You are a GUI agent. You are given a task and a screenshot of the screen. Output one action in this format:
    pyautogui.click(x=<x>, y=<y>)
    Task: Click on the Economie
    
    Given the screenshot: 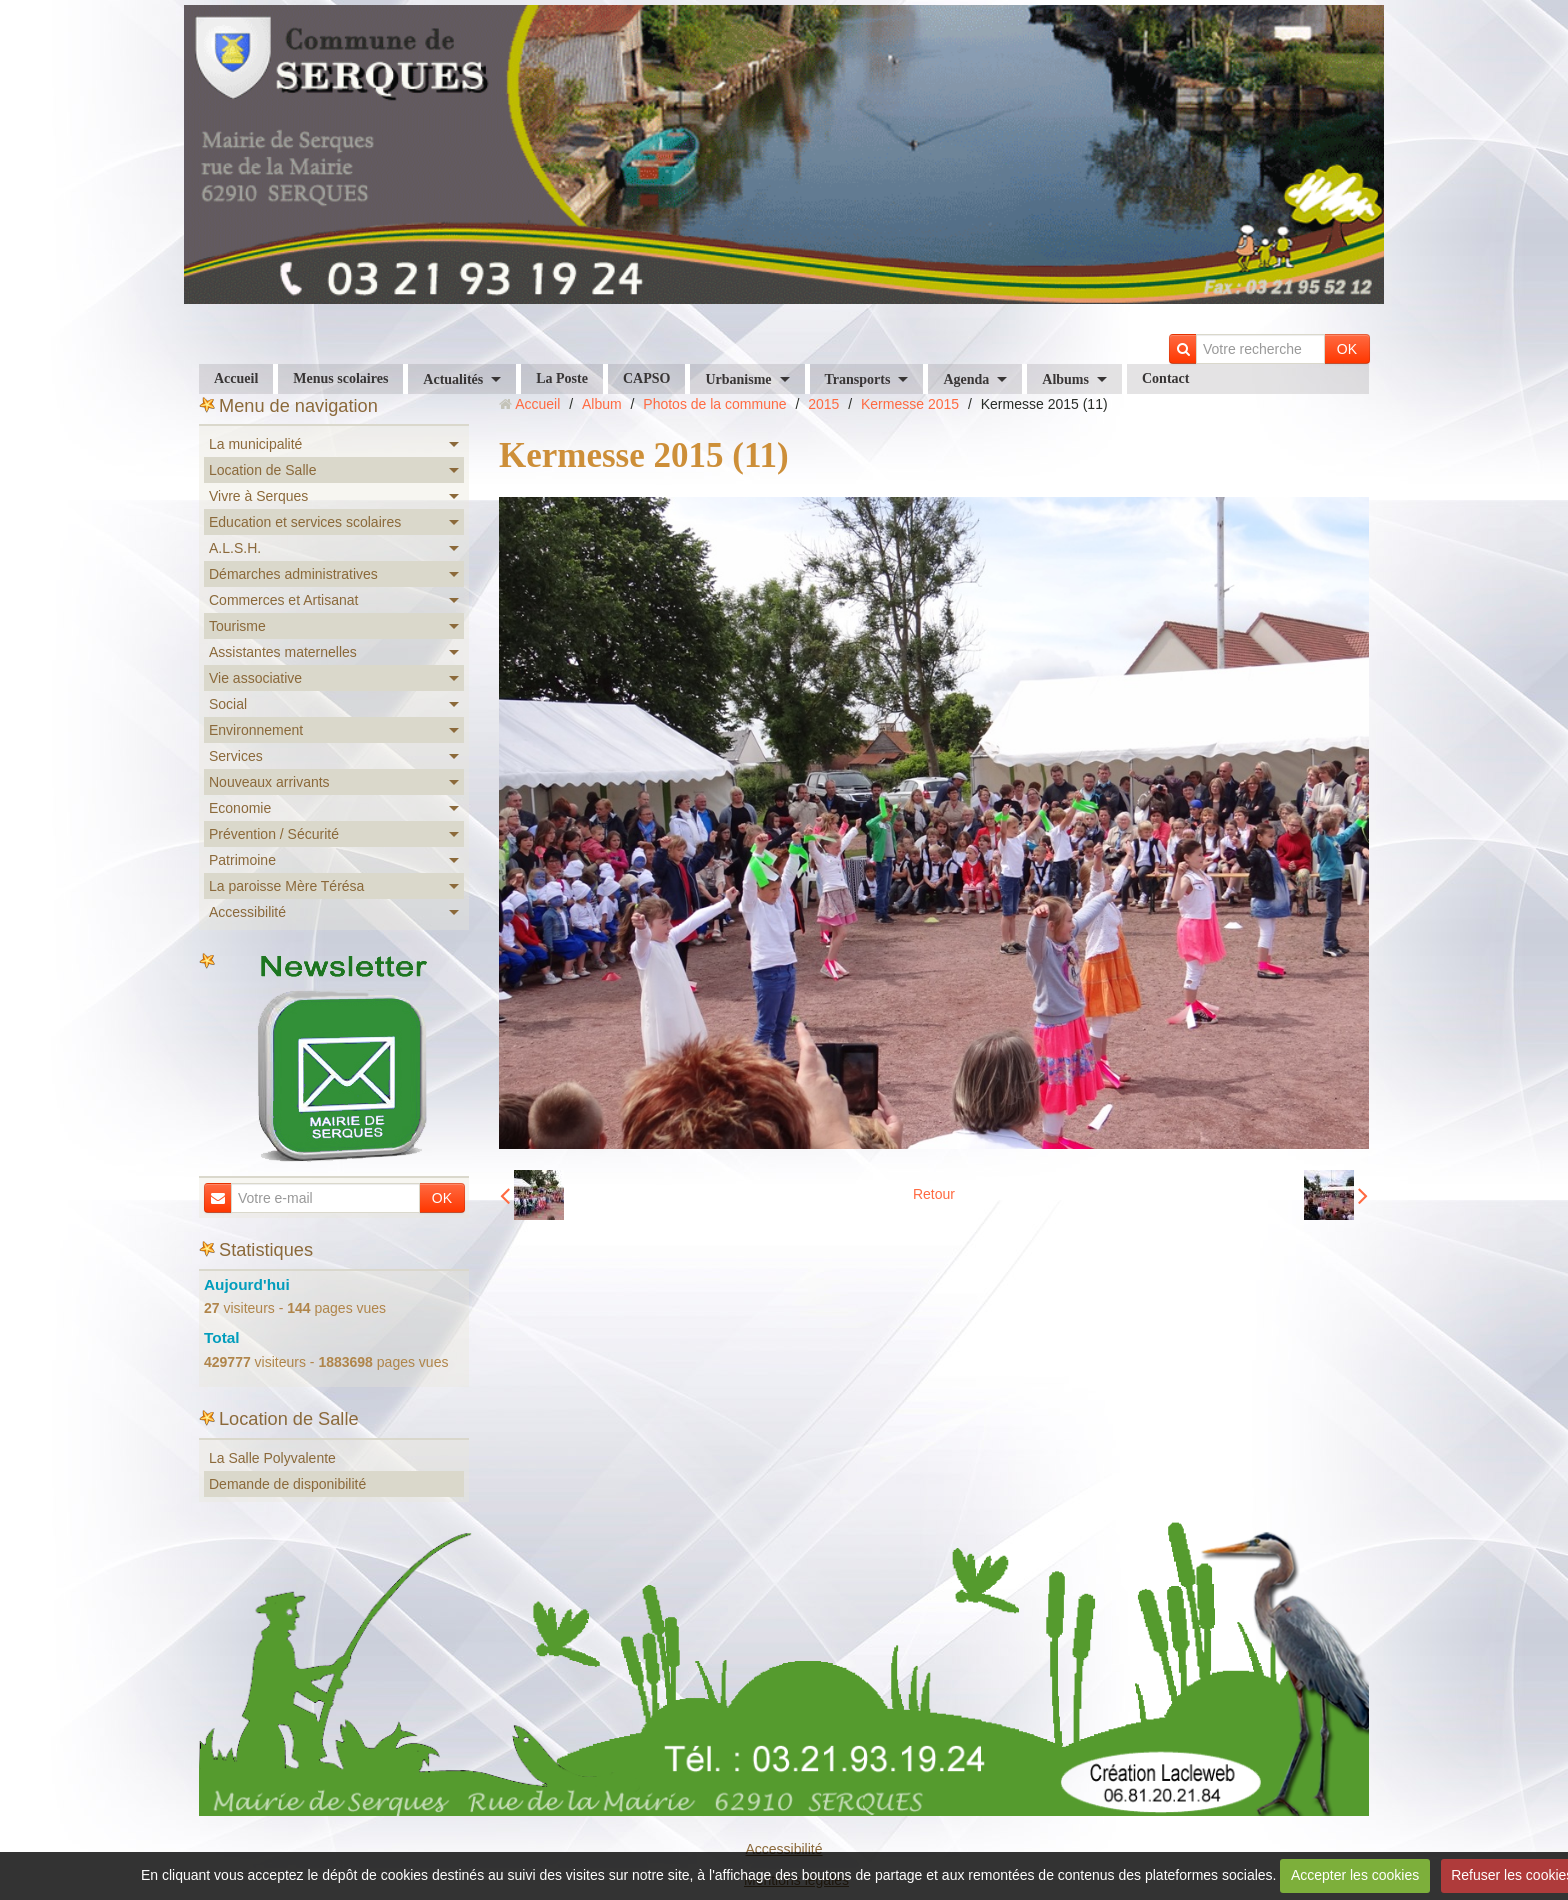 What is the action you would take?
    pyautogui.click(x=240, y=808)
    